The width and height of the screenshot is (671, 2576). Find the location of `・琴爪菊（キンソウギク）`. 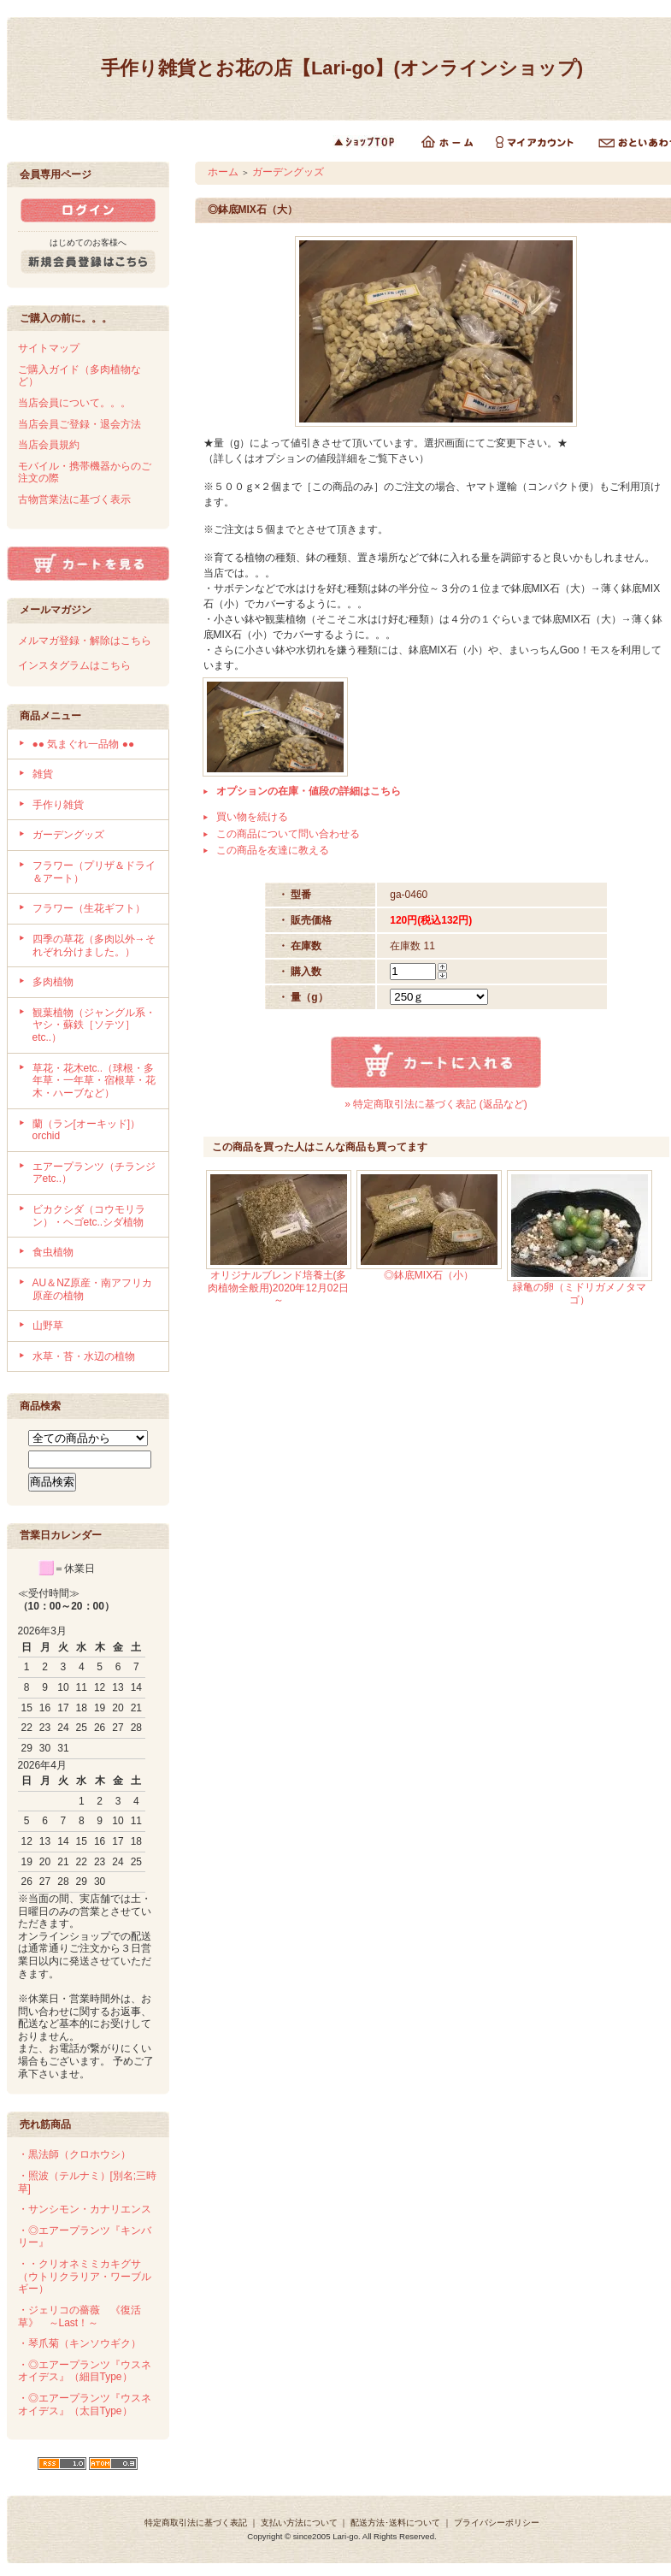

・琴爪菊（キンソウギク） is located at coordinates (79, 2343).